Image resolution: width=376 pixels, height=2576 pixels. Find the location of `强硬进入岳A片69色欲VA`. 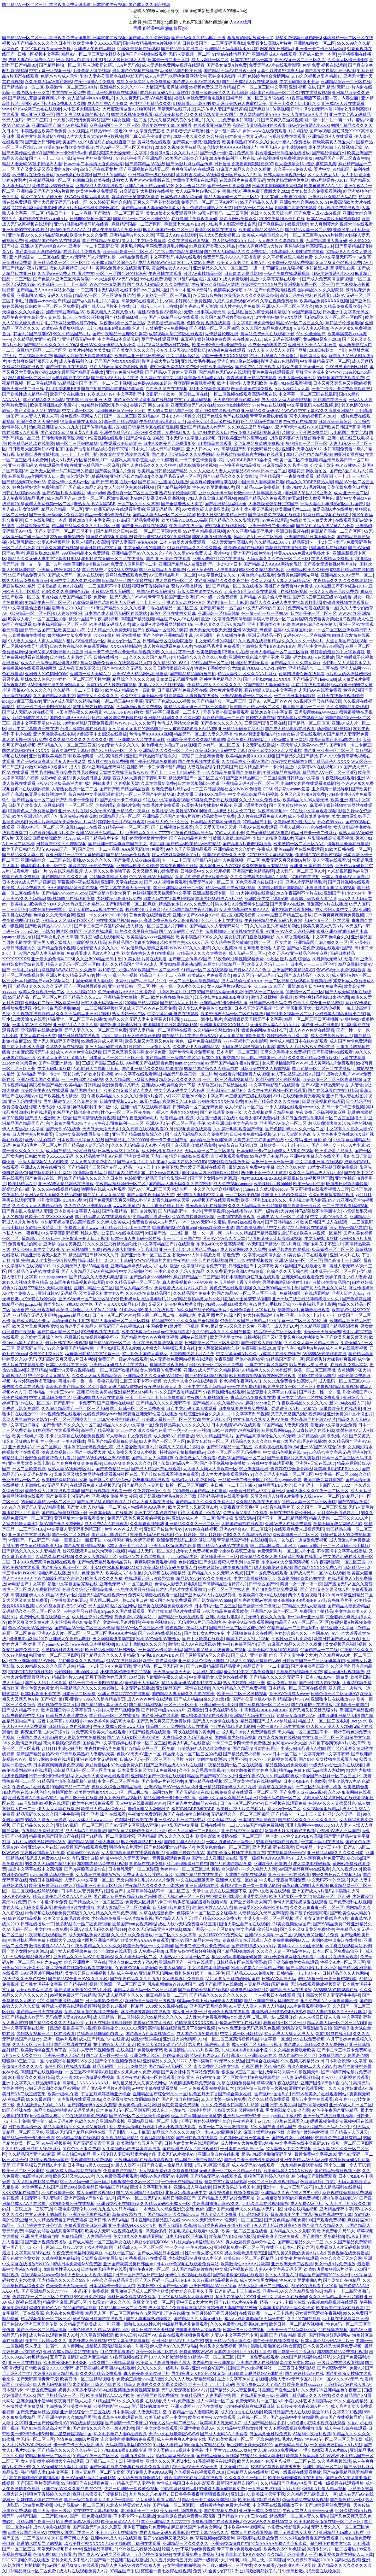

强硬进入岳A片69色欲VA is located at coordinates (294, 1408).